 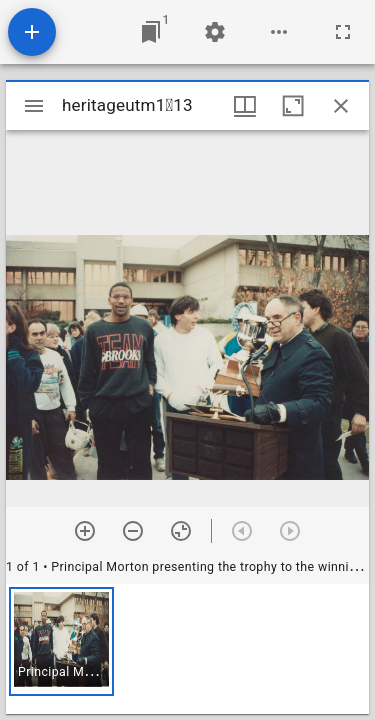 What do you see at coordinates (187, 649) in the screenshot?
I see `[grid]` at bounding box center [187, 649].